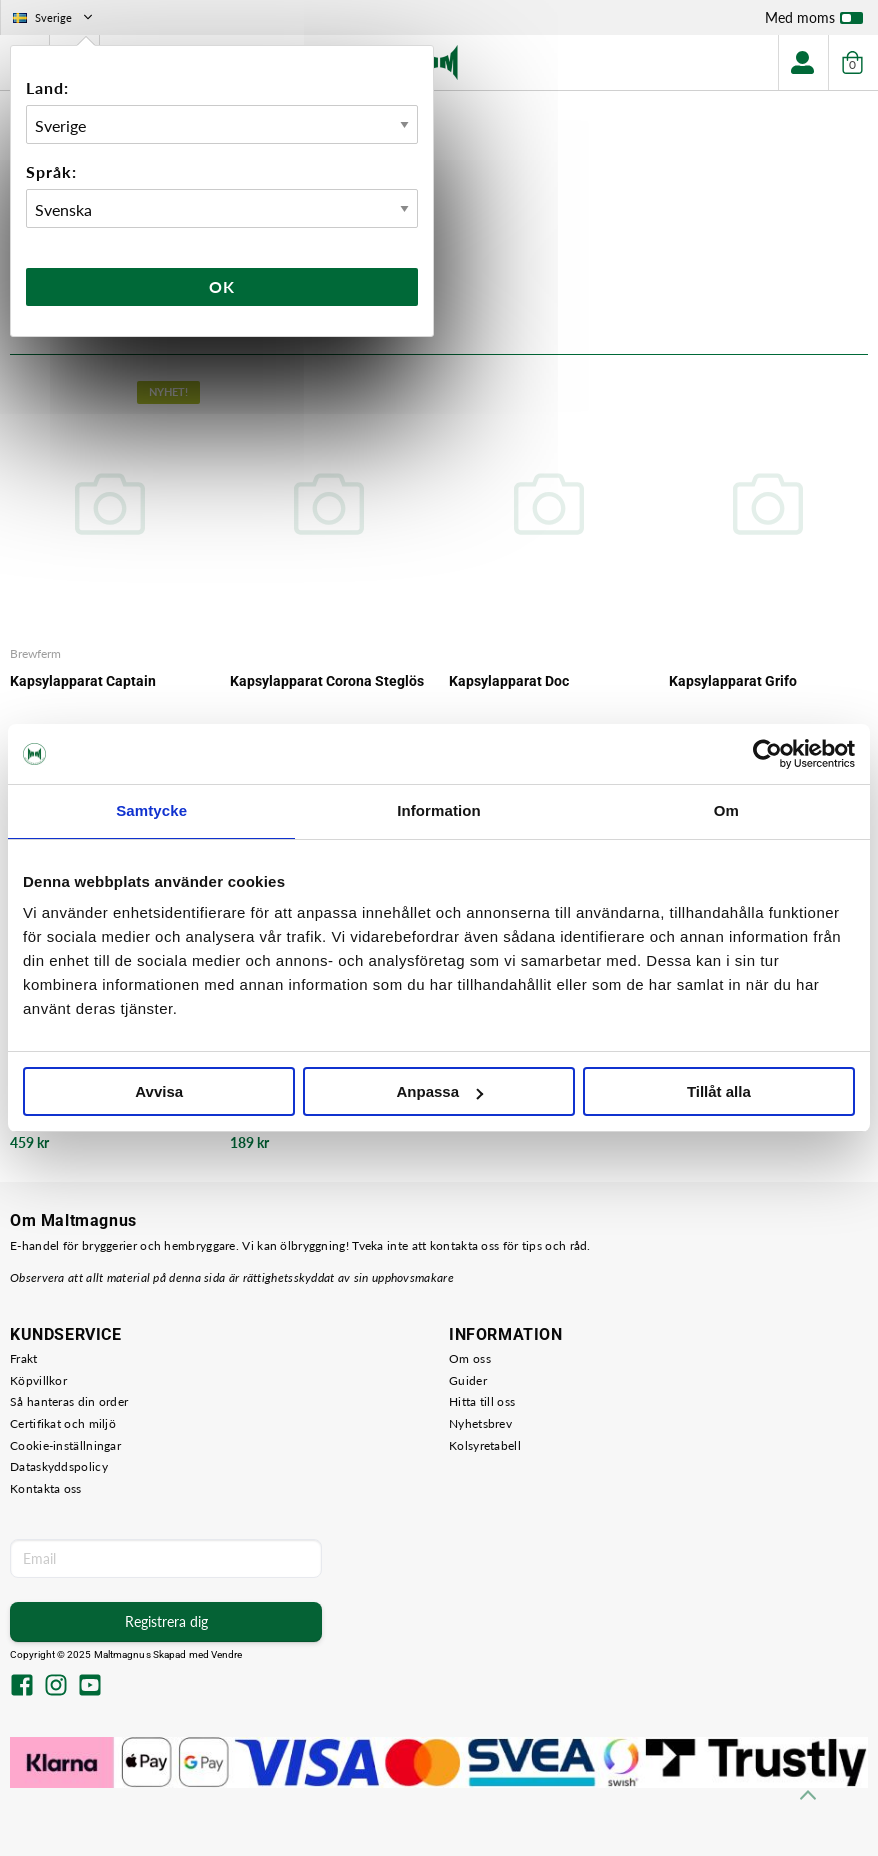 Image resolution: width=878 pixels, height=1856 pixels. Describe the element at coordinates (480, 1423) in the screenshot. I see `Nyhetsbrev` at that location.